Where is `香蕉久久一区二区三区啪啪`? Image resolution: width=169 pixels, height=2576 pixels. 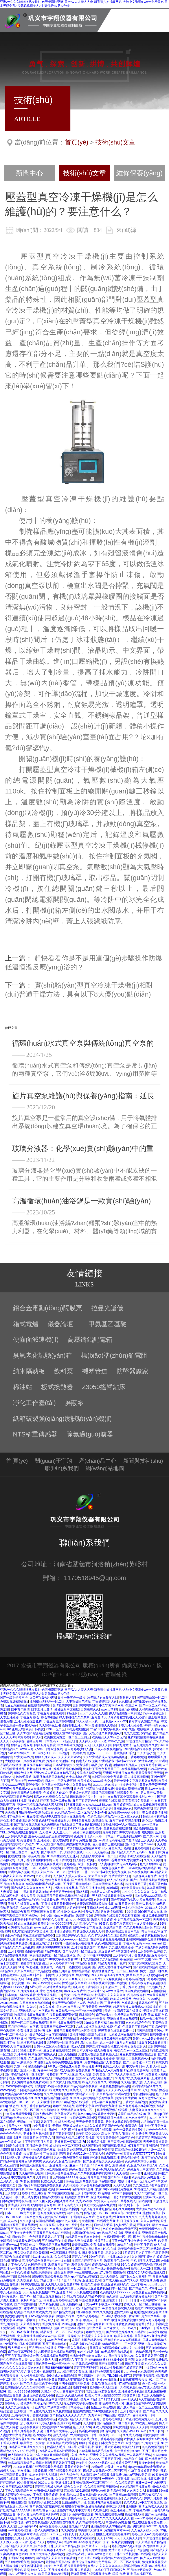 香蕉久久一区二区三区啪啪 is located at coordinates (143, 2304).